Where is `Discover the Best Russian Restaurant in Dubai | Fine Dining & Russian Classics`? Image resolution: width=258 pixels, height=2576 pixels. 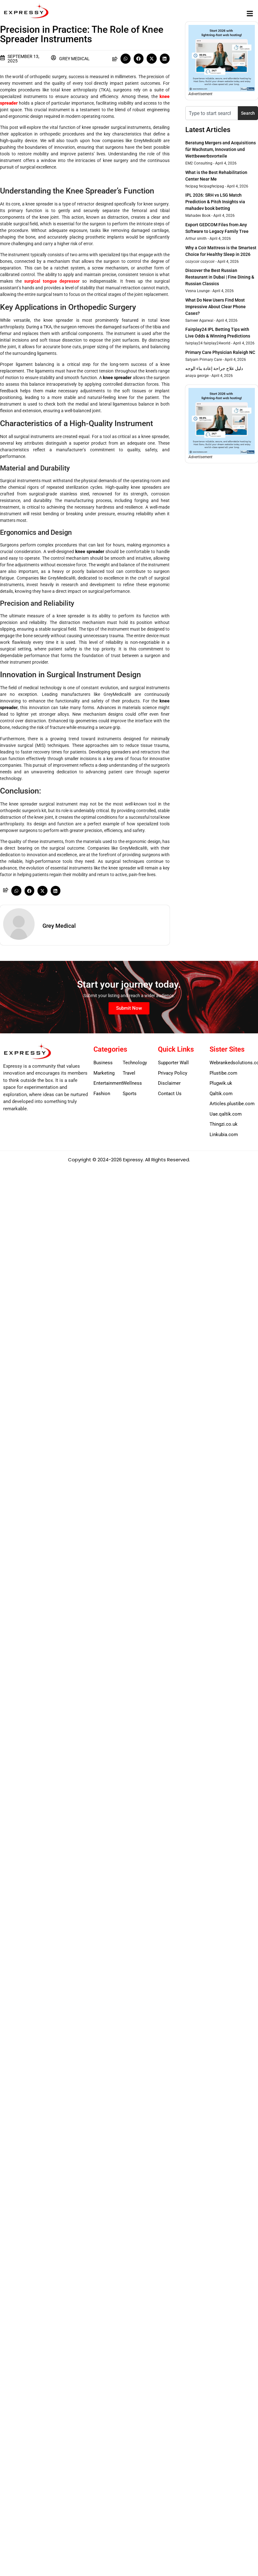 Discover the Best Russian Restaurant in Dubai | Fine Dining & Russian Classics is located at coordinates (219, 277).